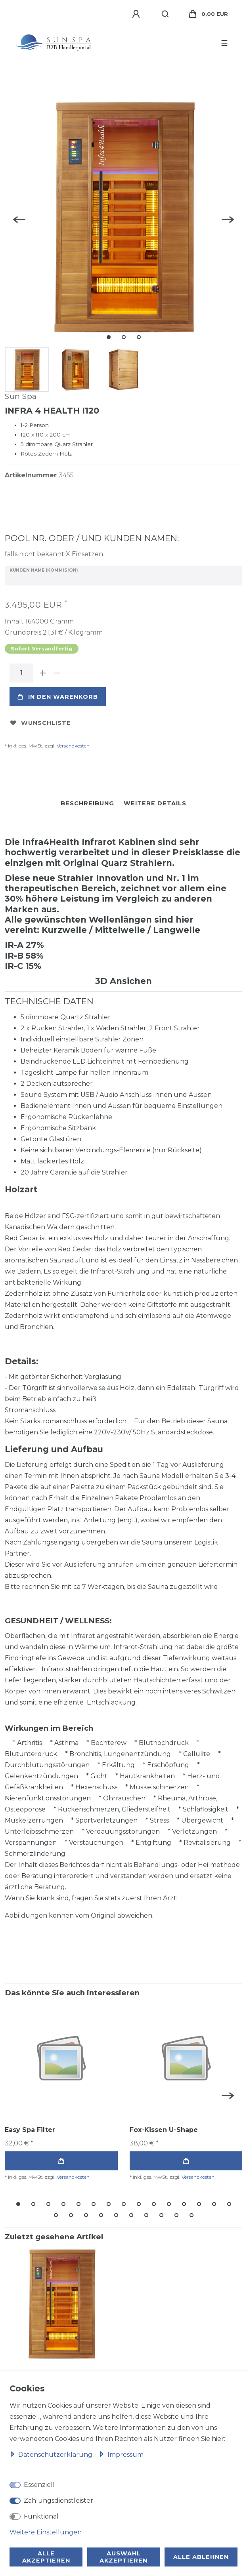  Describe the element at coordinates (39, 2484) in the screenshot. I see `Essenziell` at that location.